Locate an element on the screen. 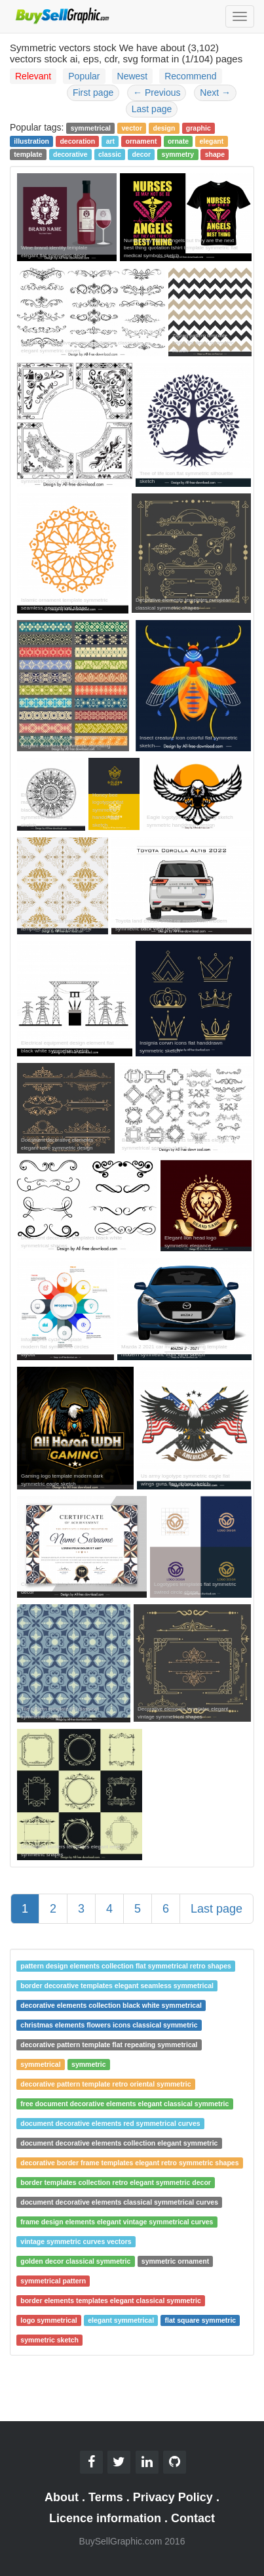 This screenshot has height=2576, width=264. About is located at coordinates (62, 2497).